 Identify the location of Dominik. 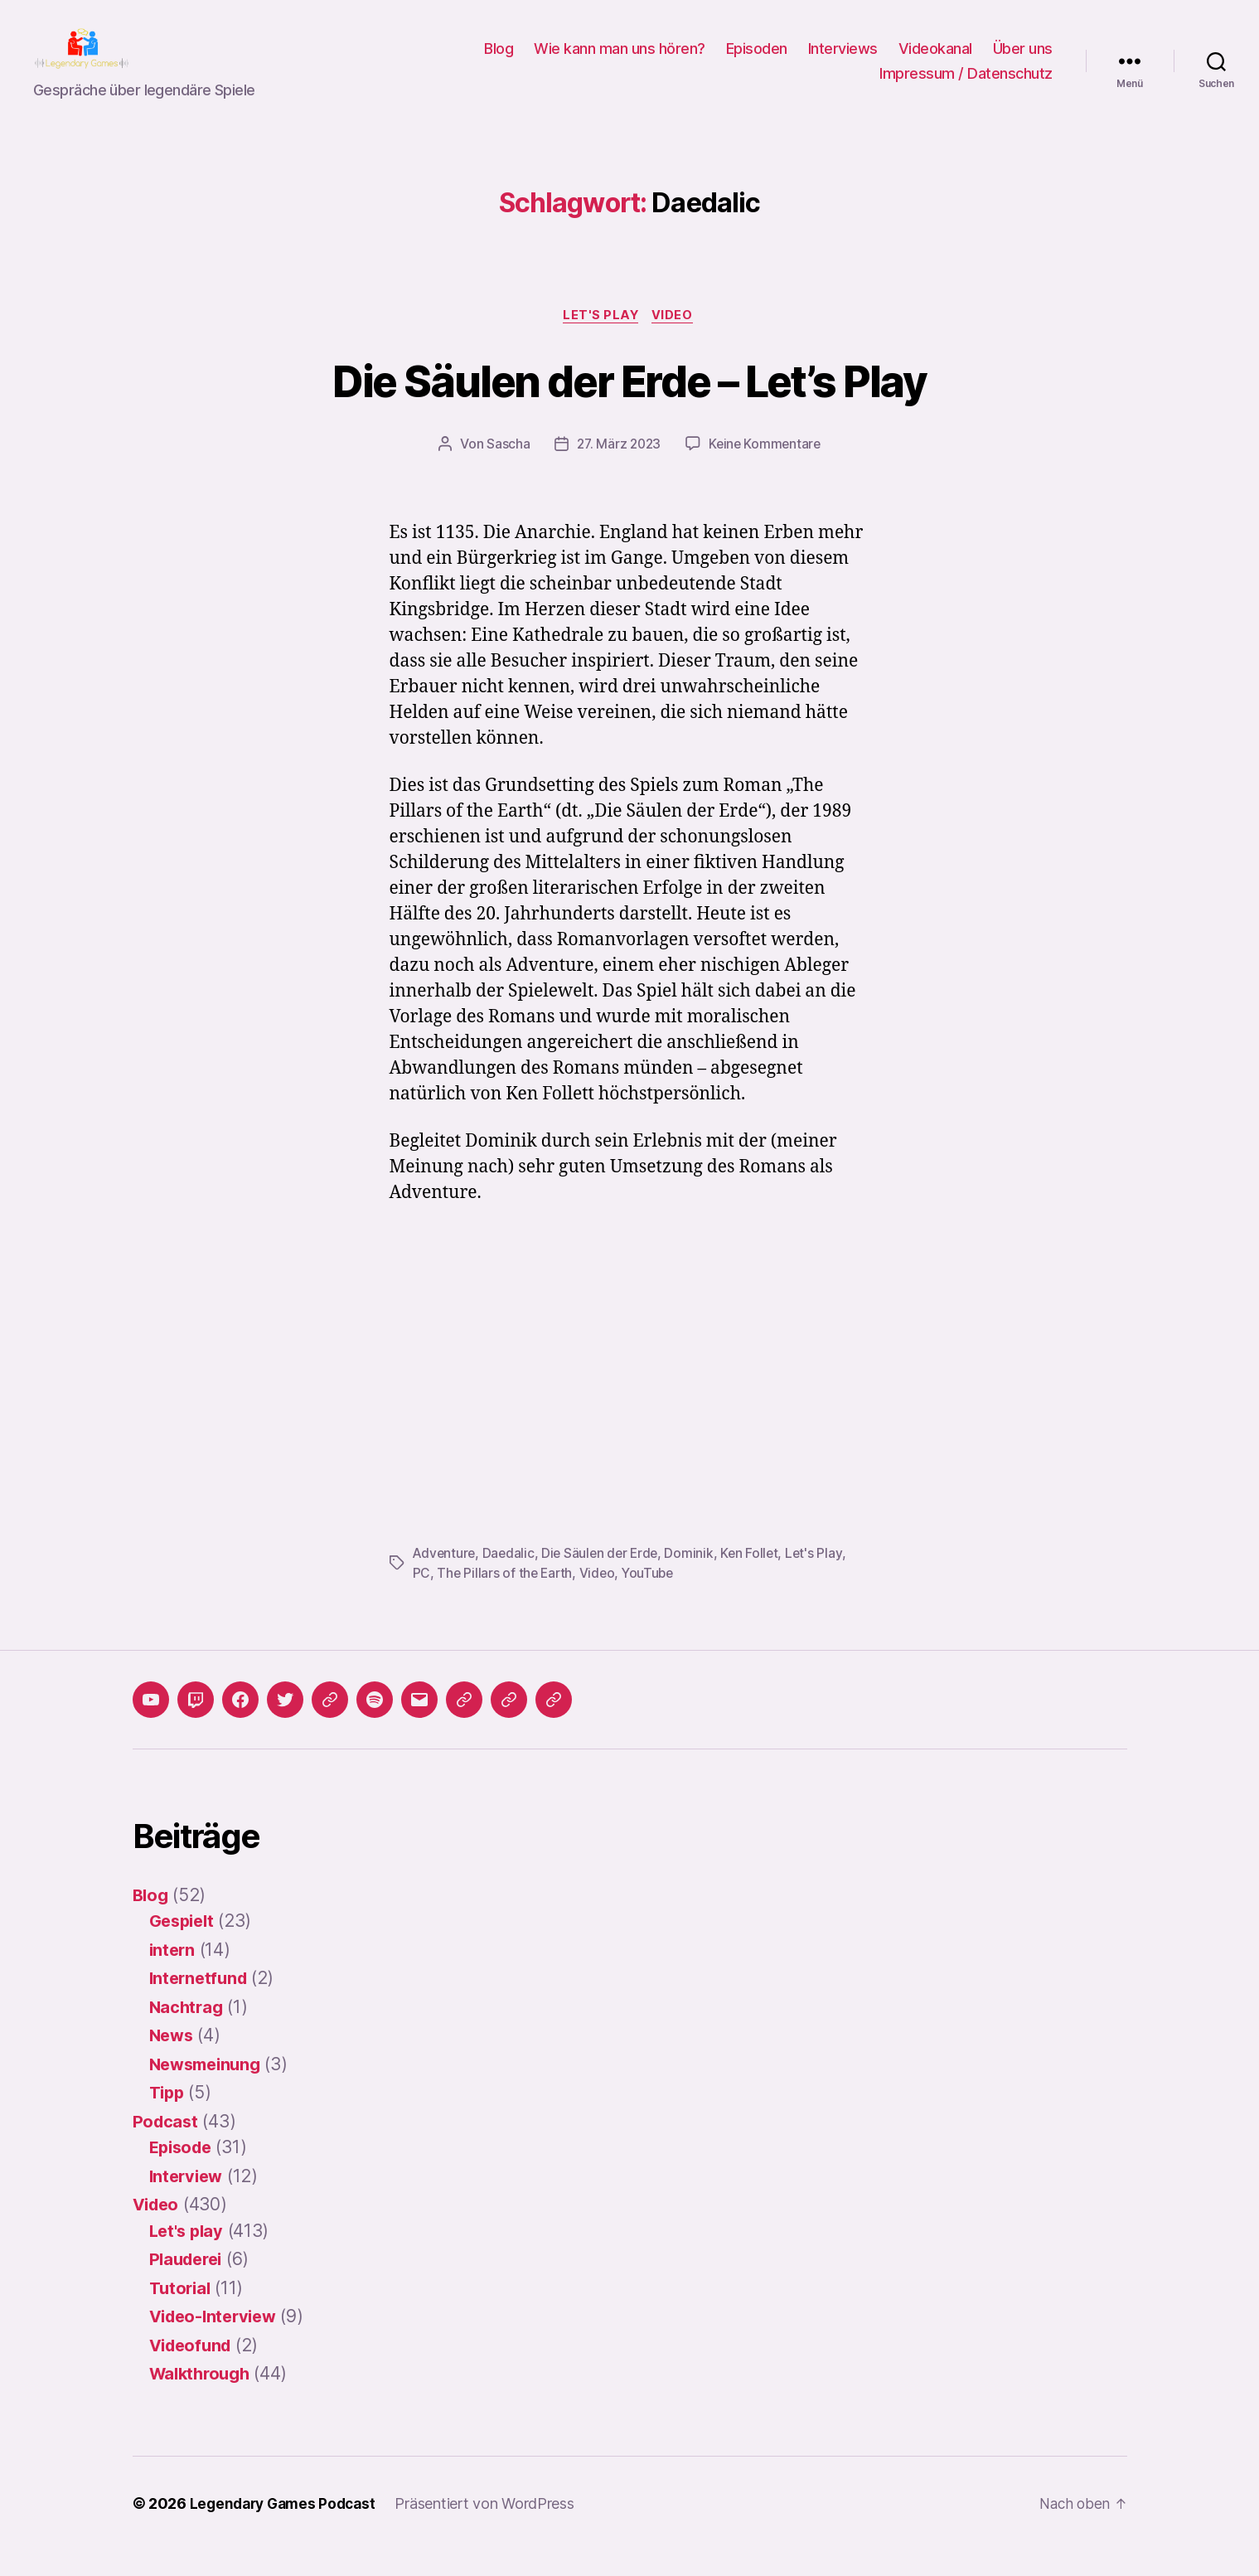
(695, 1579).